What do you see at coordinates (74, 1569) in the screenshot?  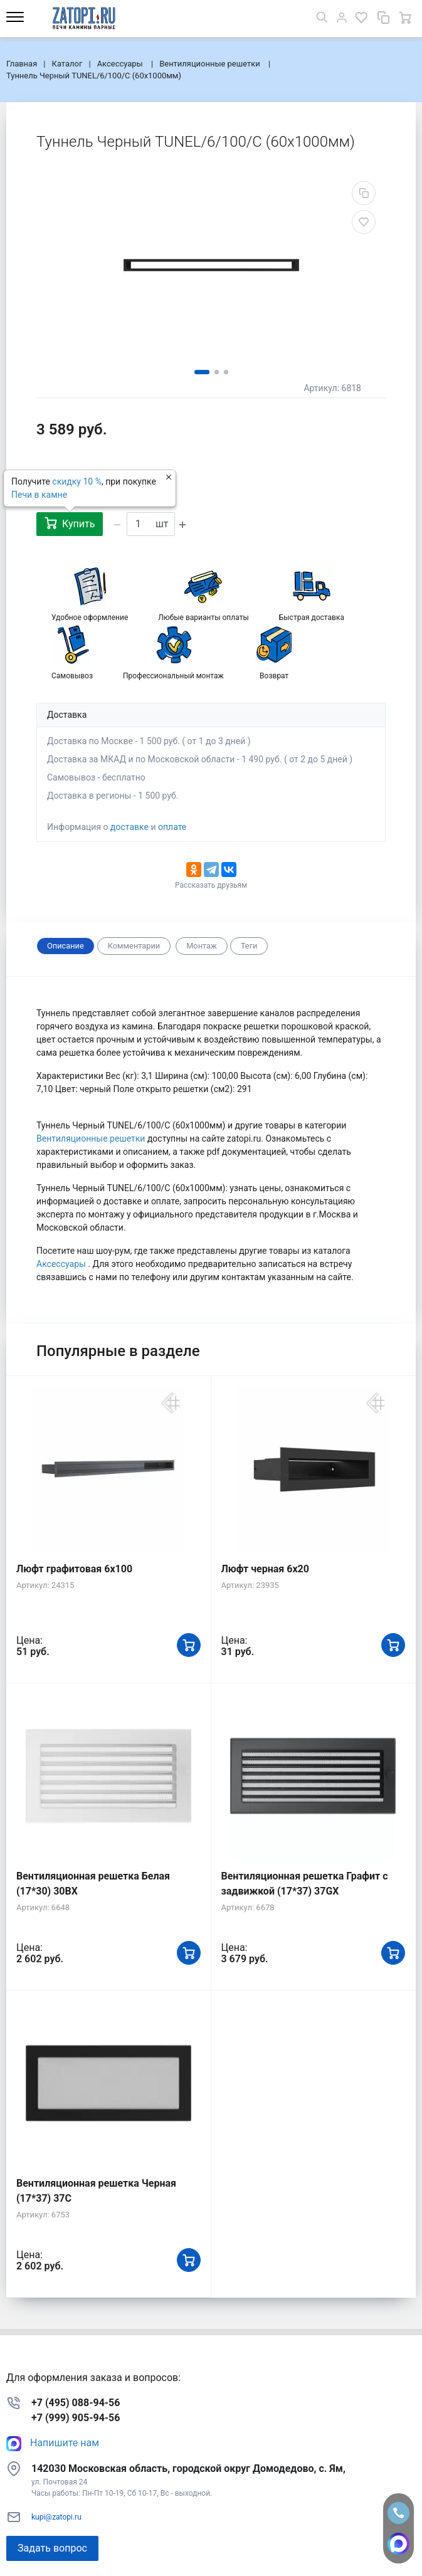 I see `Люфт графитовая 6x100` at bounding box center [74, 1569].